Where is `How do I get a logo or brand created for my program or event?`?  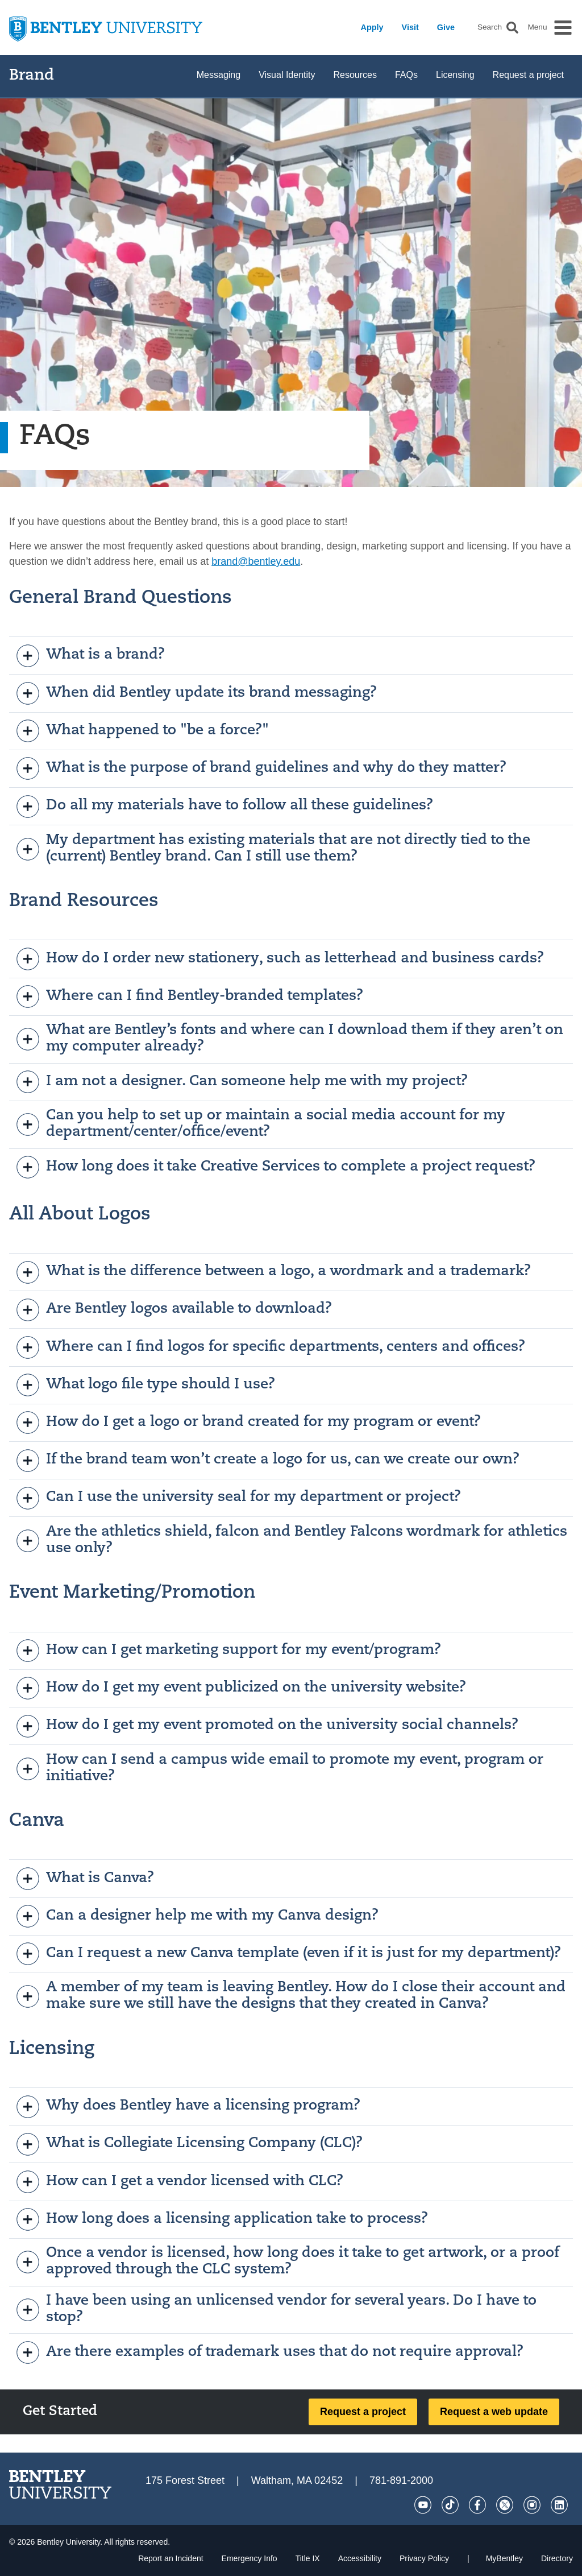
How do I get a logo or brand created for my program or event? is located at coordinates (248, 1422).